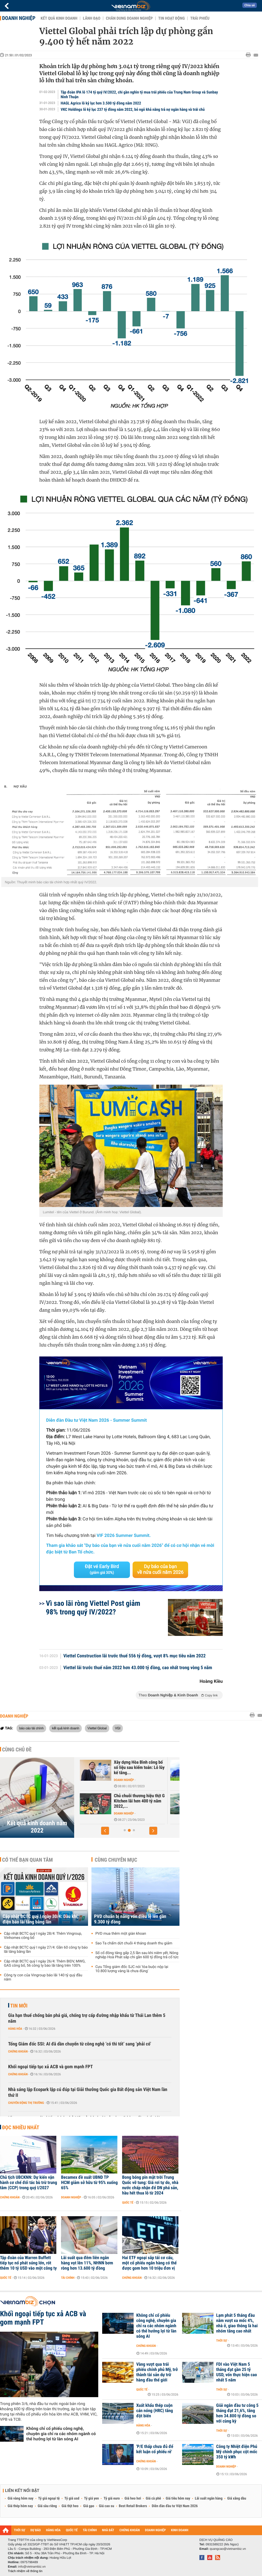 The width and height of the screenshot is (262, 2576). I want to click on 'P/E thấp chưa đủ để kết luận cổ phiếu rẻ', so click(154, 2449).